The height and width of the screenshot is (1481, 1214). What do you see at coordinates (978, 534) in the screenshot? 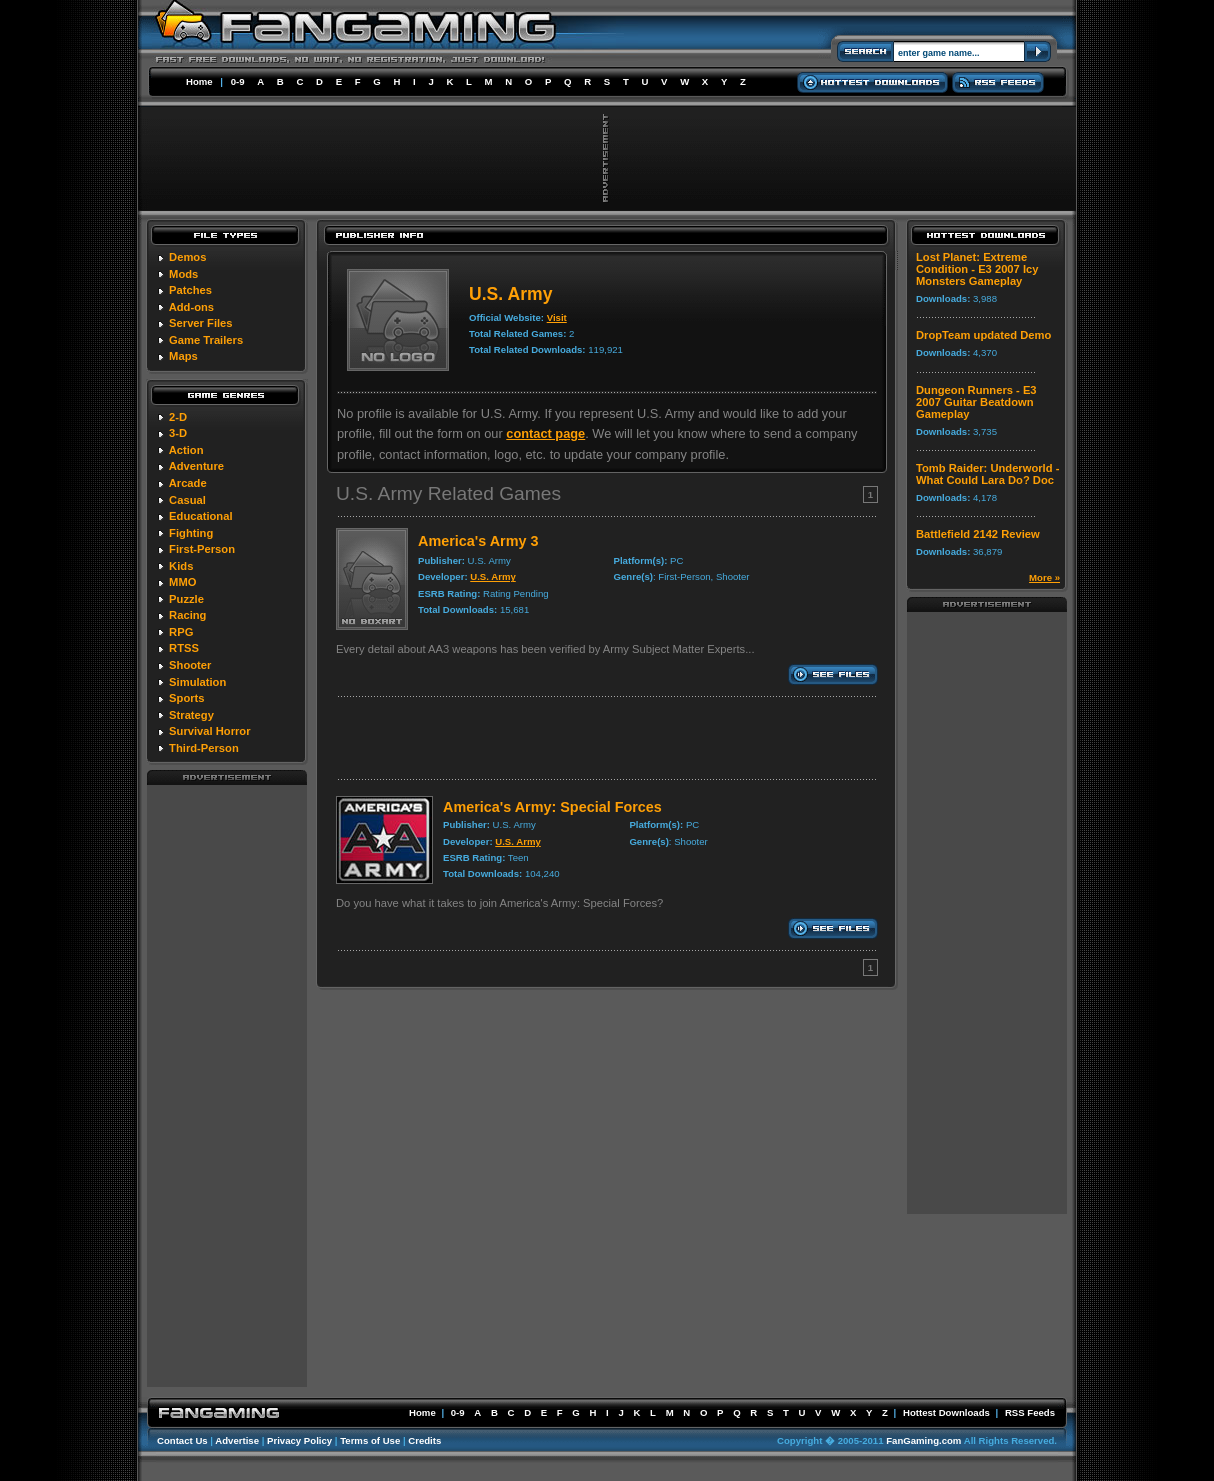
I see `Battlefield 2142 Review` at bounding box center [978, 534].